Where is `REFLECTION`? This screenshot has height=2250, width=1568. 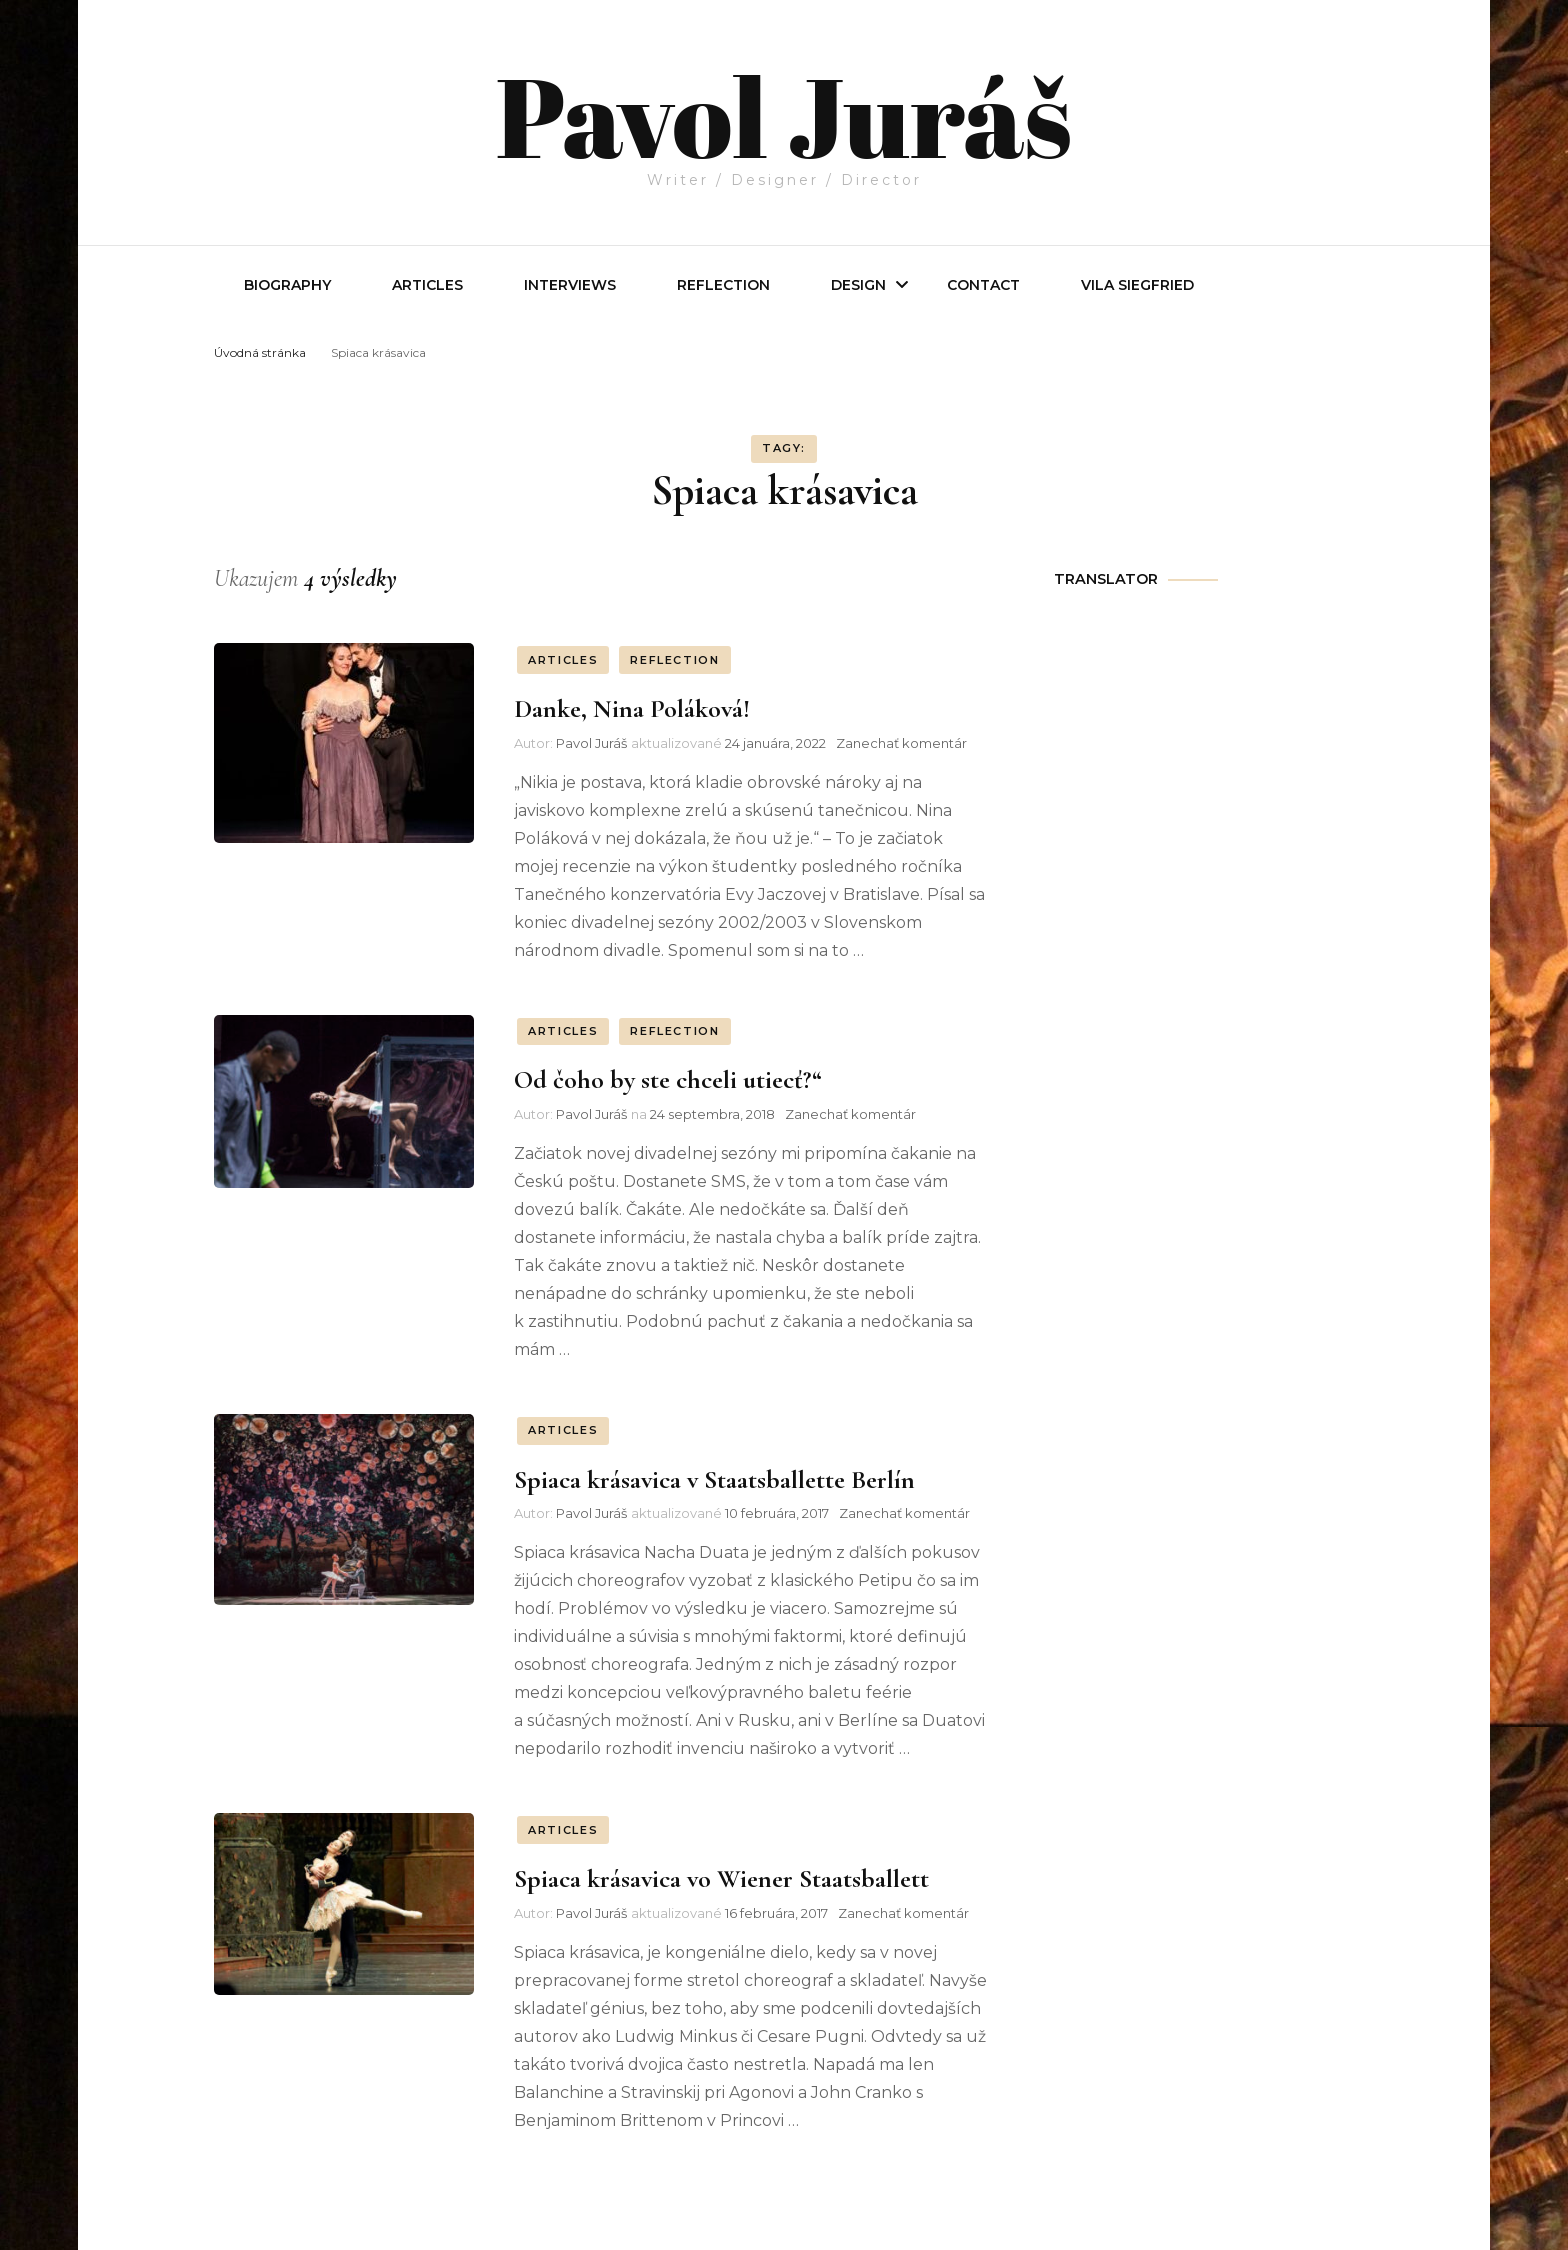
REFLECTION is located at coordinates (723, 285).